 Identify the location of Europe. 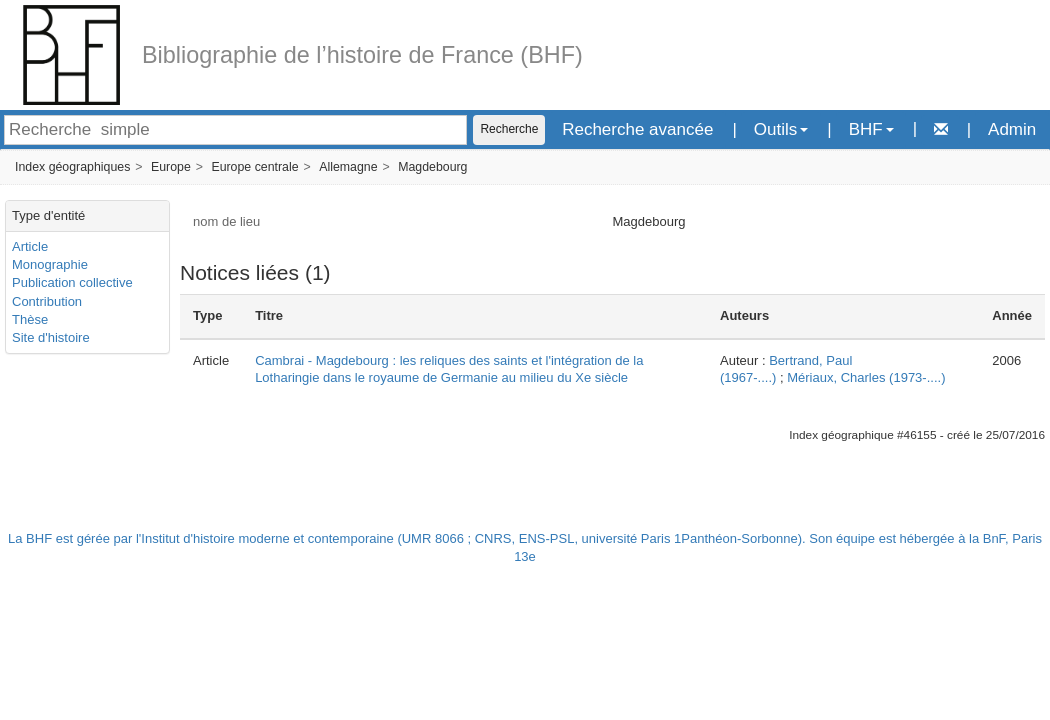
(171, 167).